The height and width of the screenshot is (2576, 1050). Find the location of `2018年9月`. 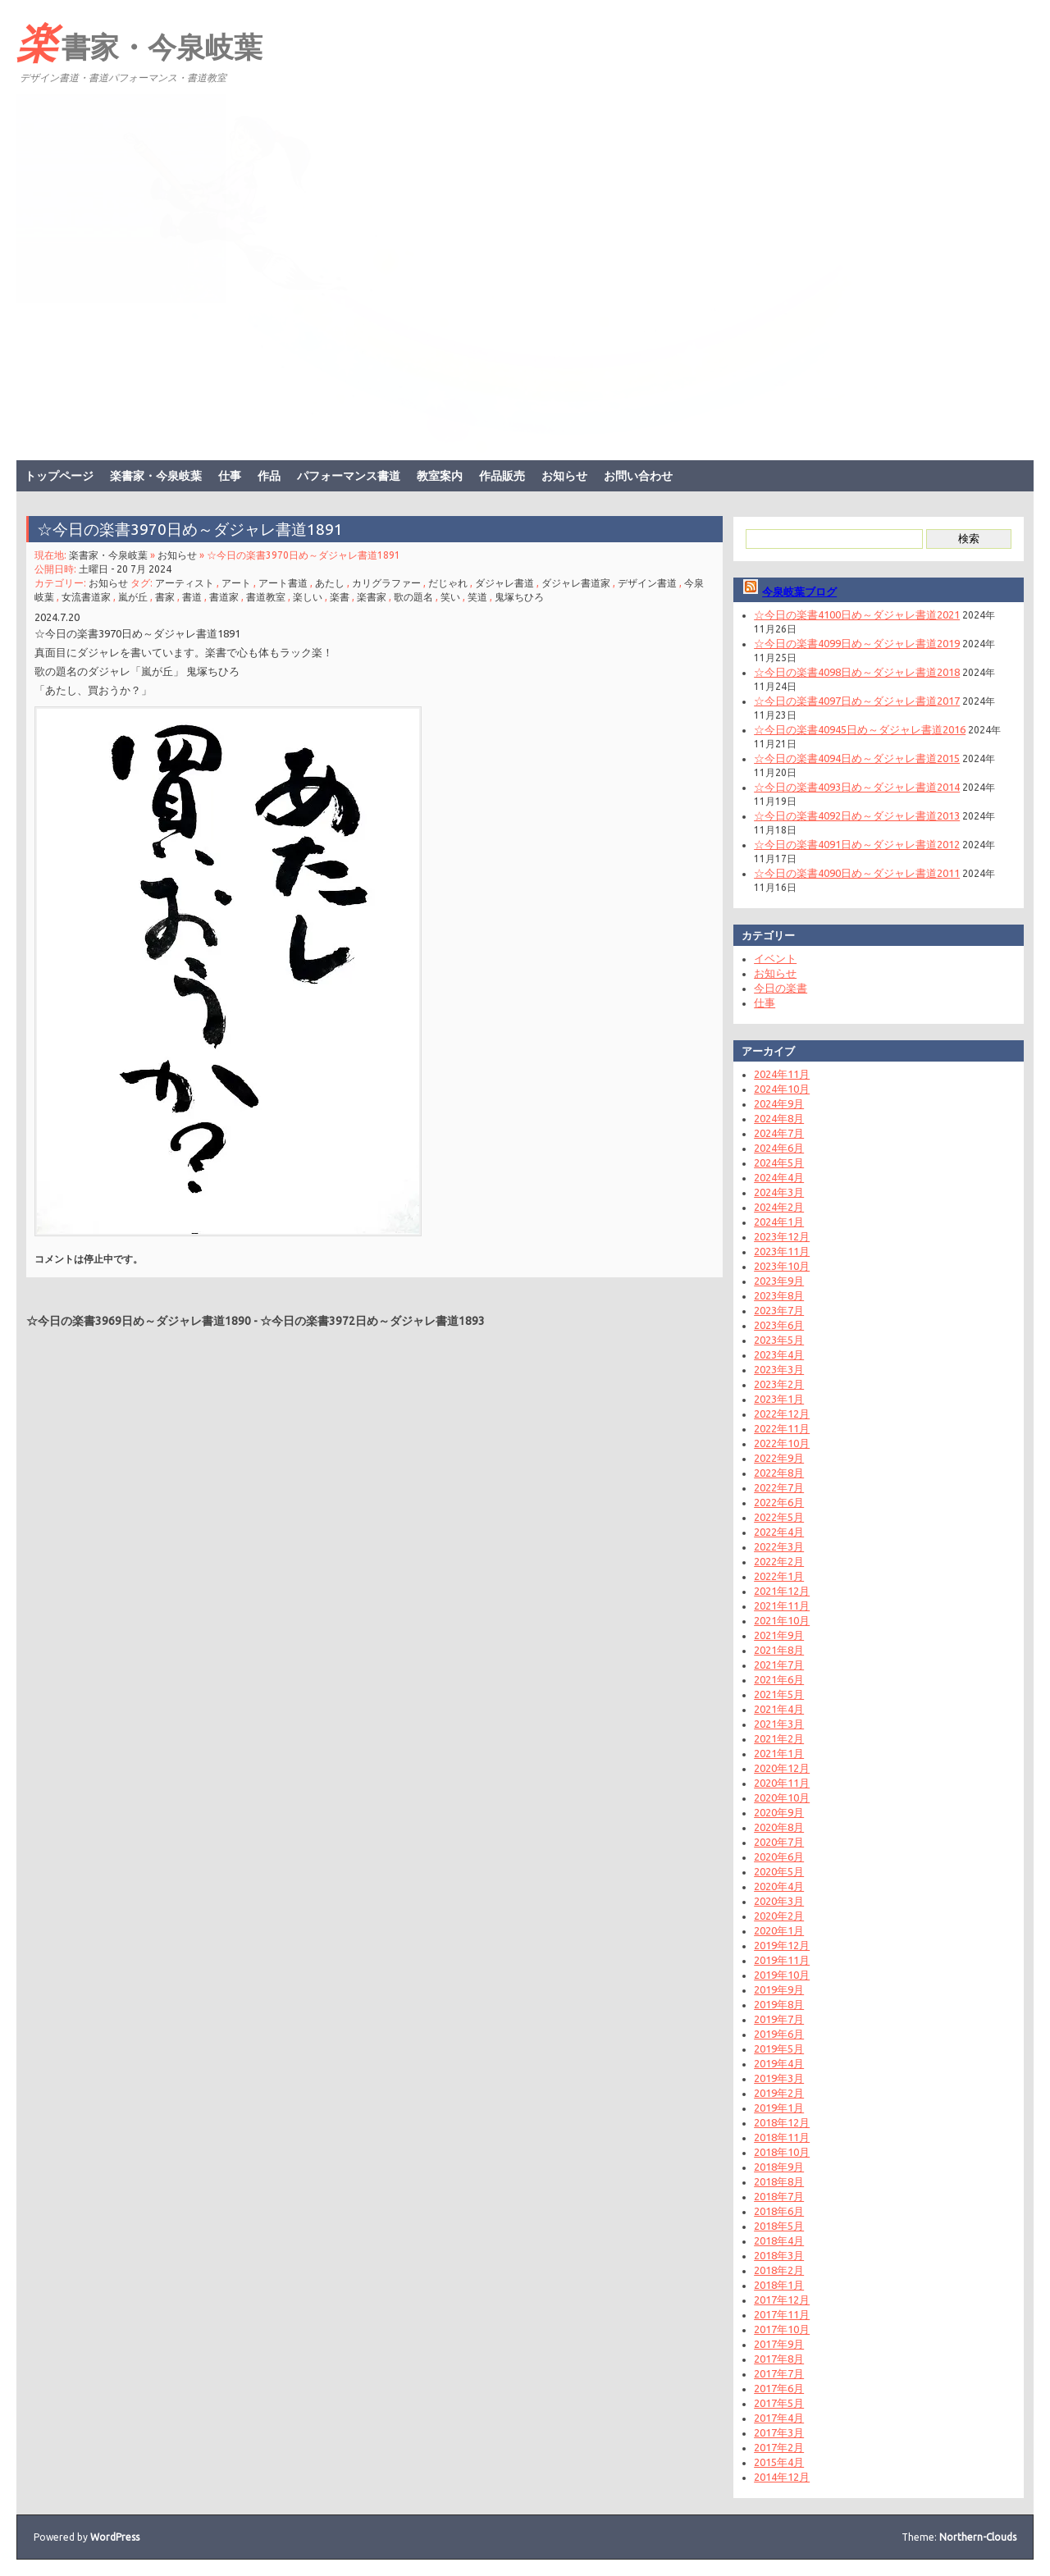

2018年9月 is located at coordinates (779, 2166).